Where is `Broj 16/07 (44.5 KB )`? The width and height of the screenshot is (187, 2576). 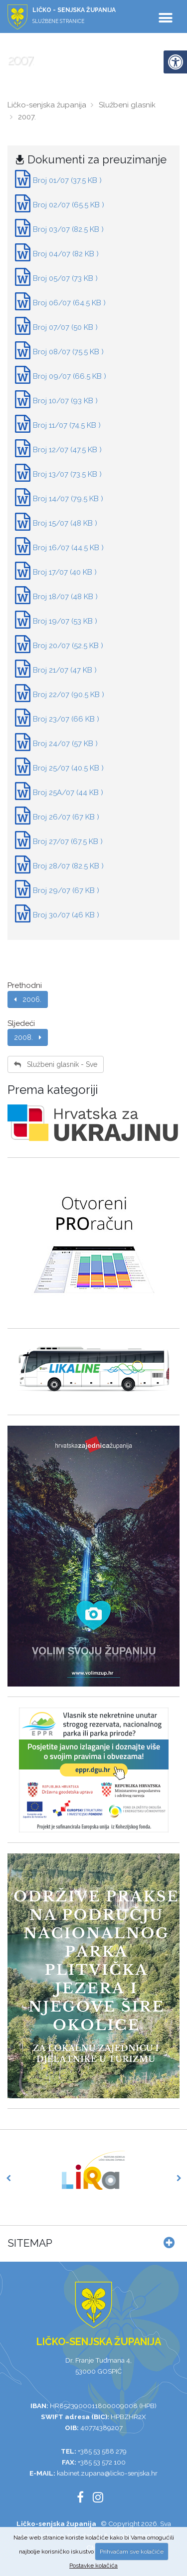
Broj 16/07 (44.5 KB ) is located at coordinates (68, 547).